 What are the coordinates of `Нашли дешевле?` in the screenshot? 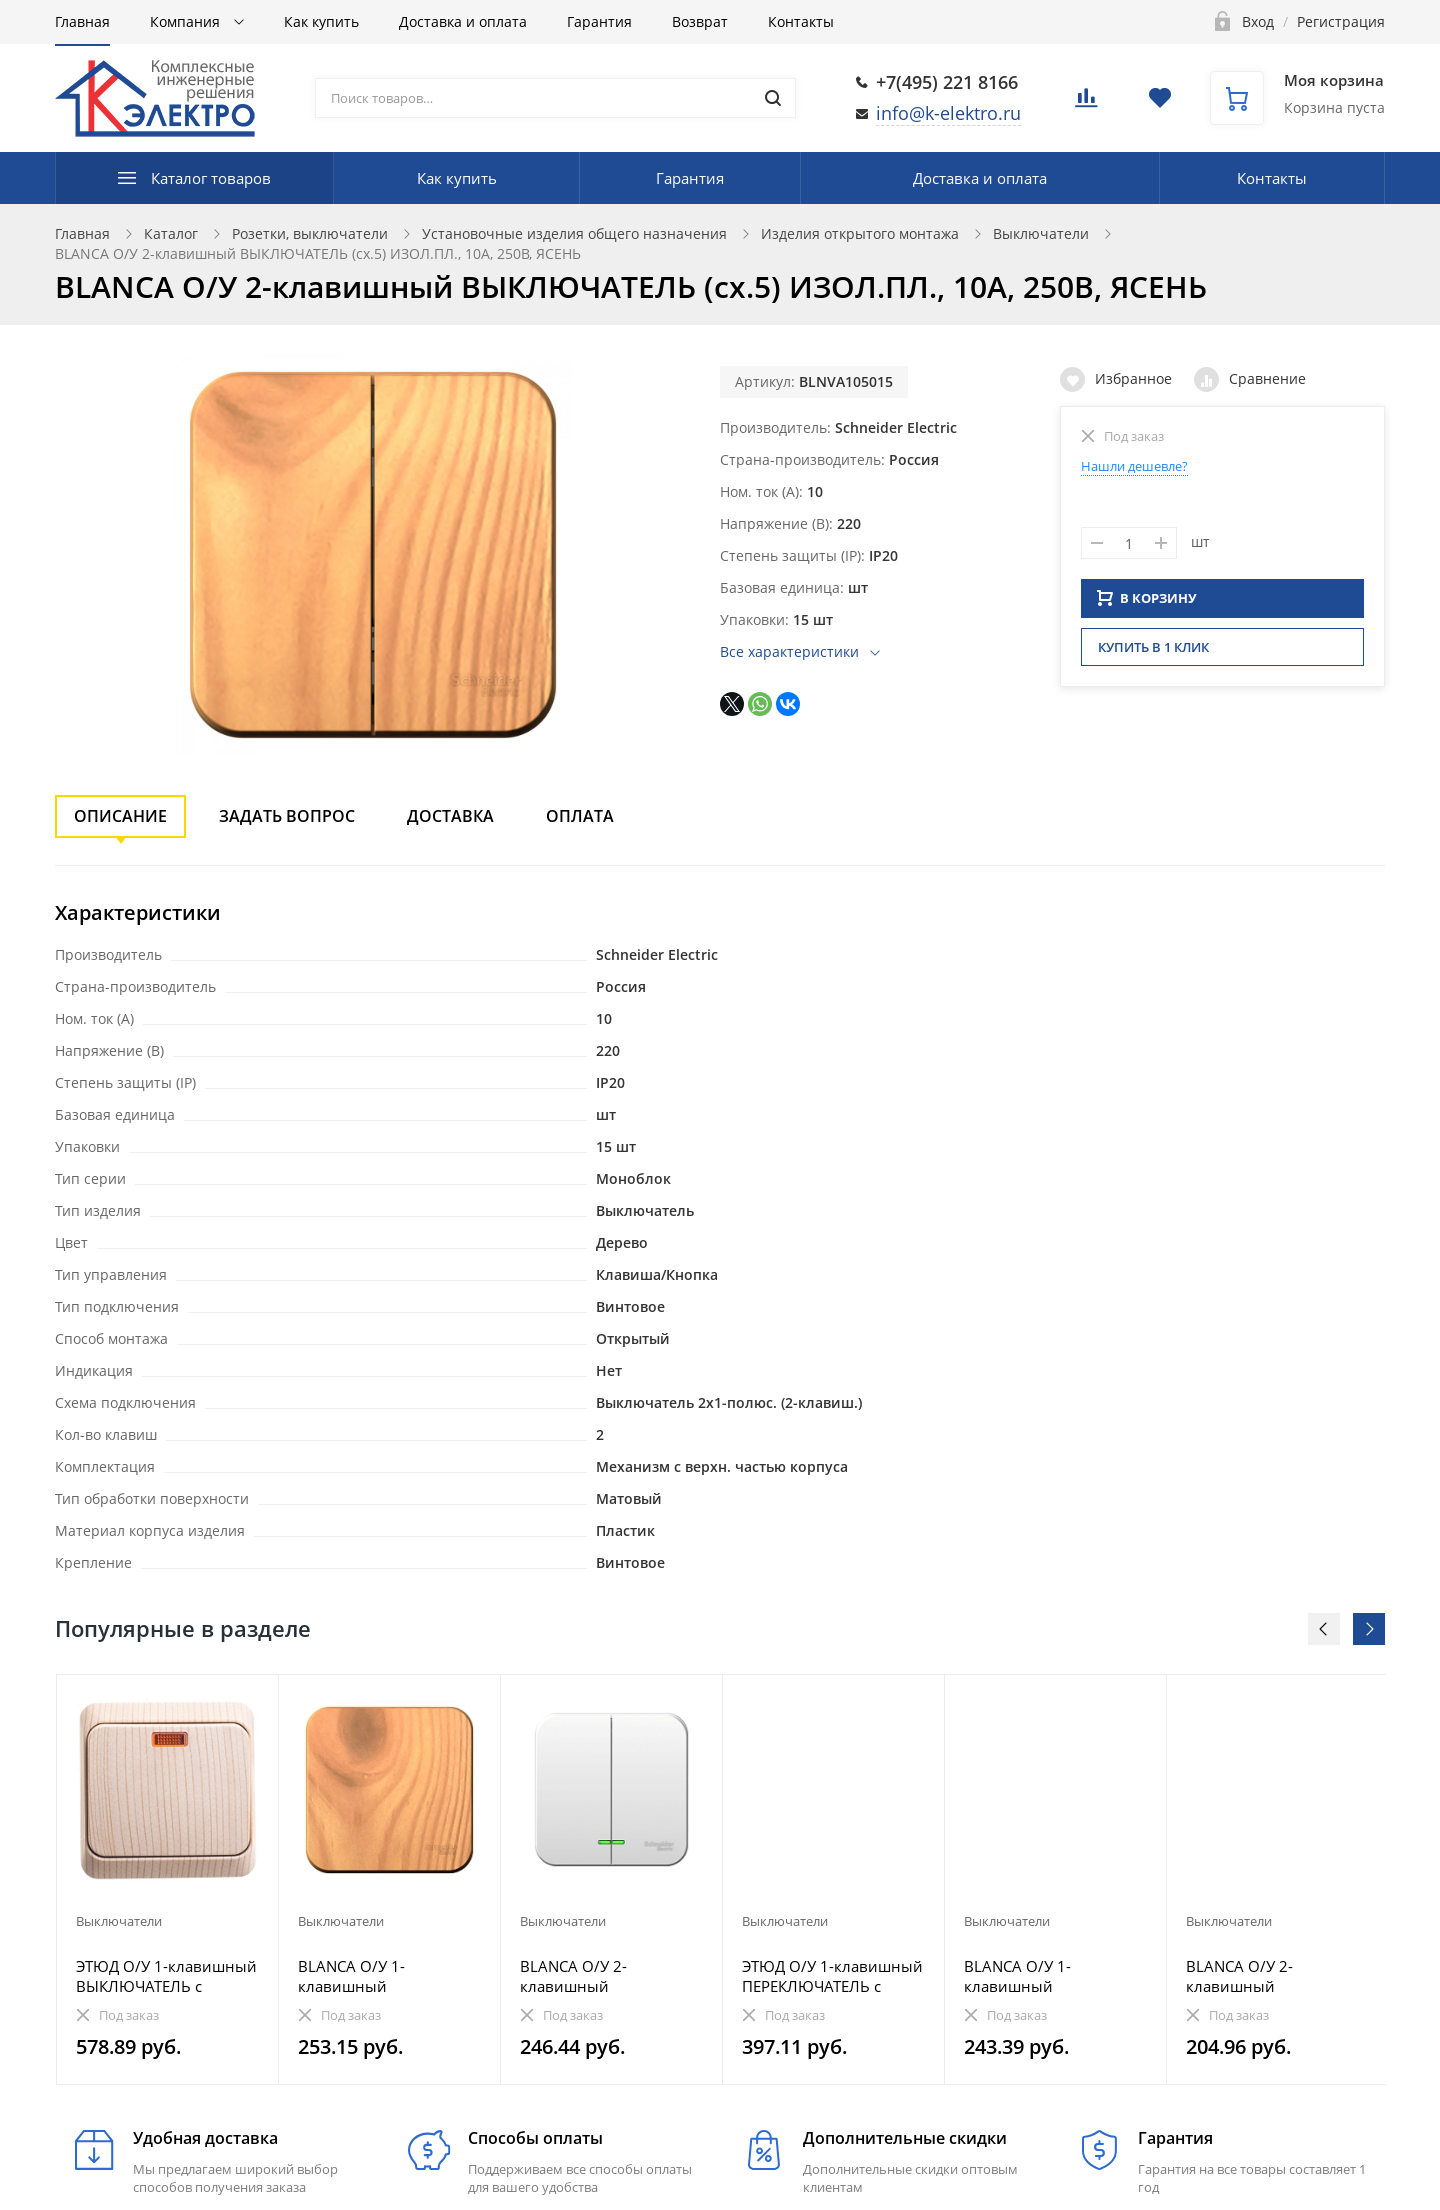 It's located at (1134, 466).